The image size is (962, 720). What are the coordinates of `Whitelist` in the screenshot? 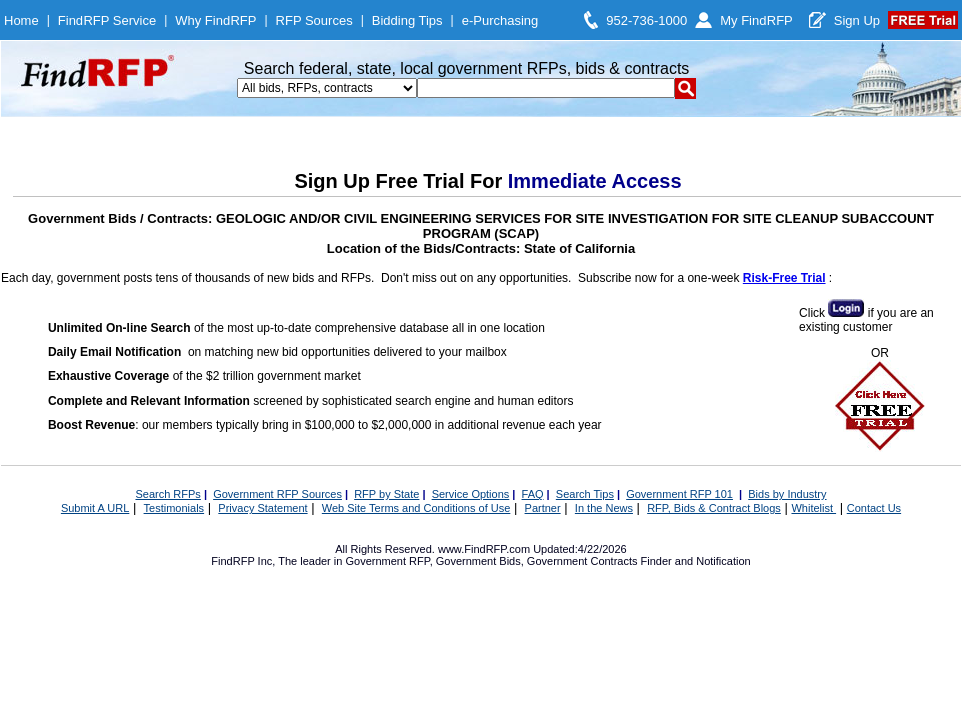 It's located at (813, 508).